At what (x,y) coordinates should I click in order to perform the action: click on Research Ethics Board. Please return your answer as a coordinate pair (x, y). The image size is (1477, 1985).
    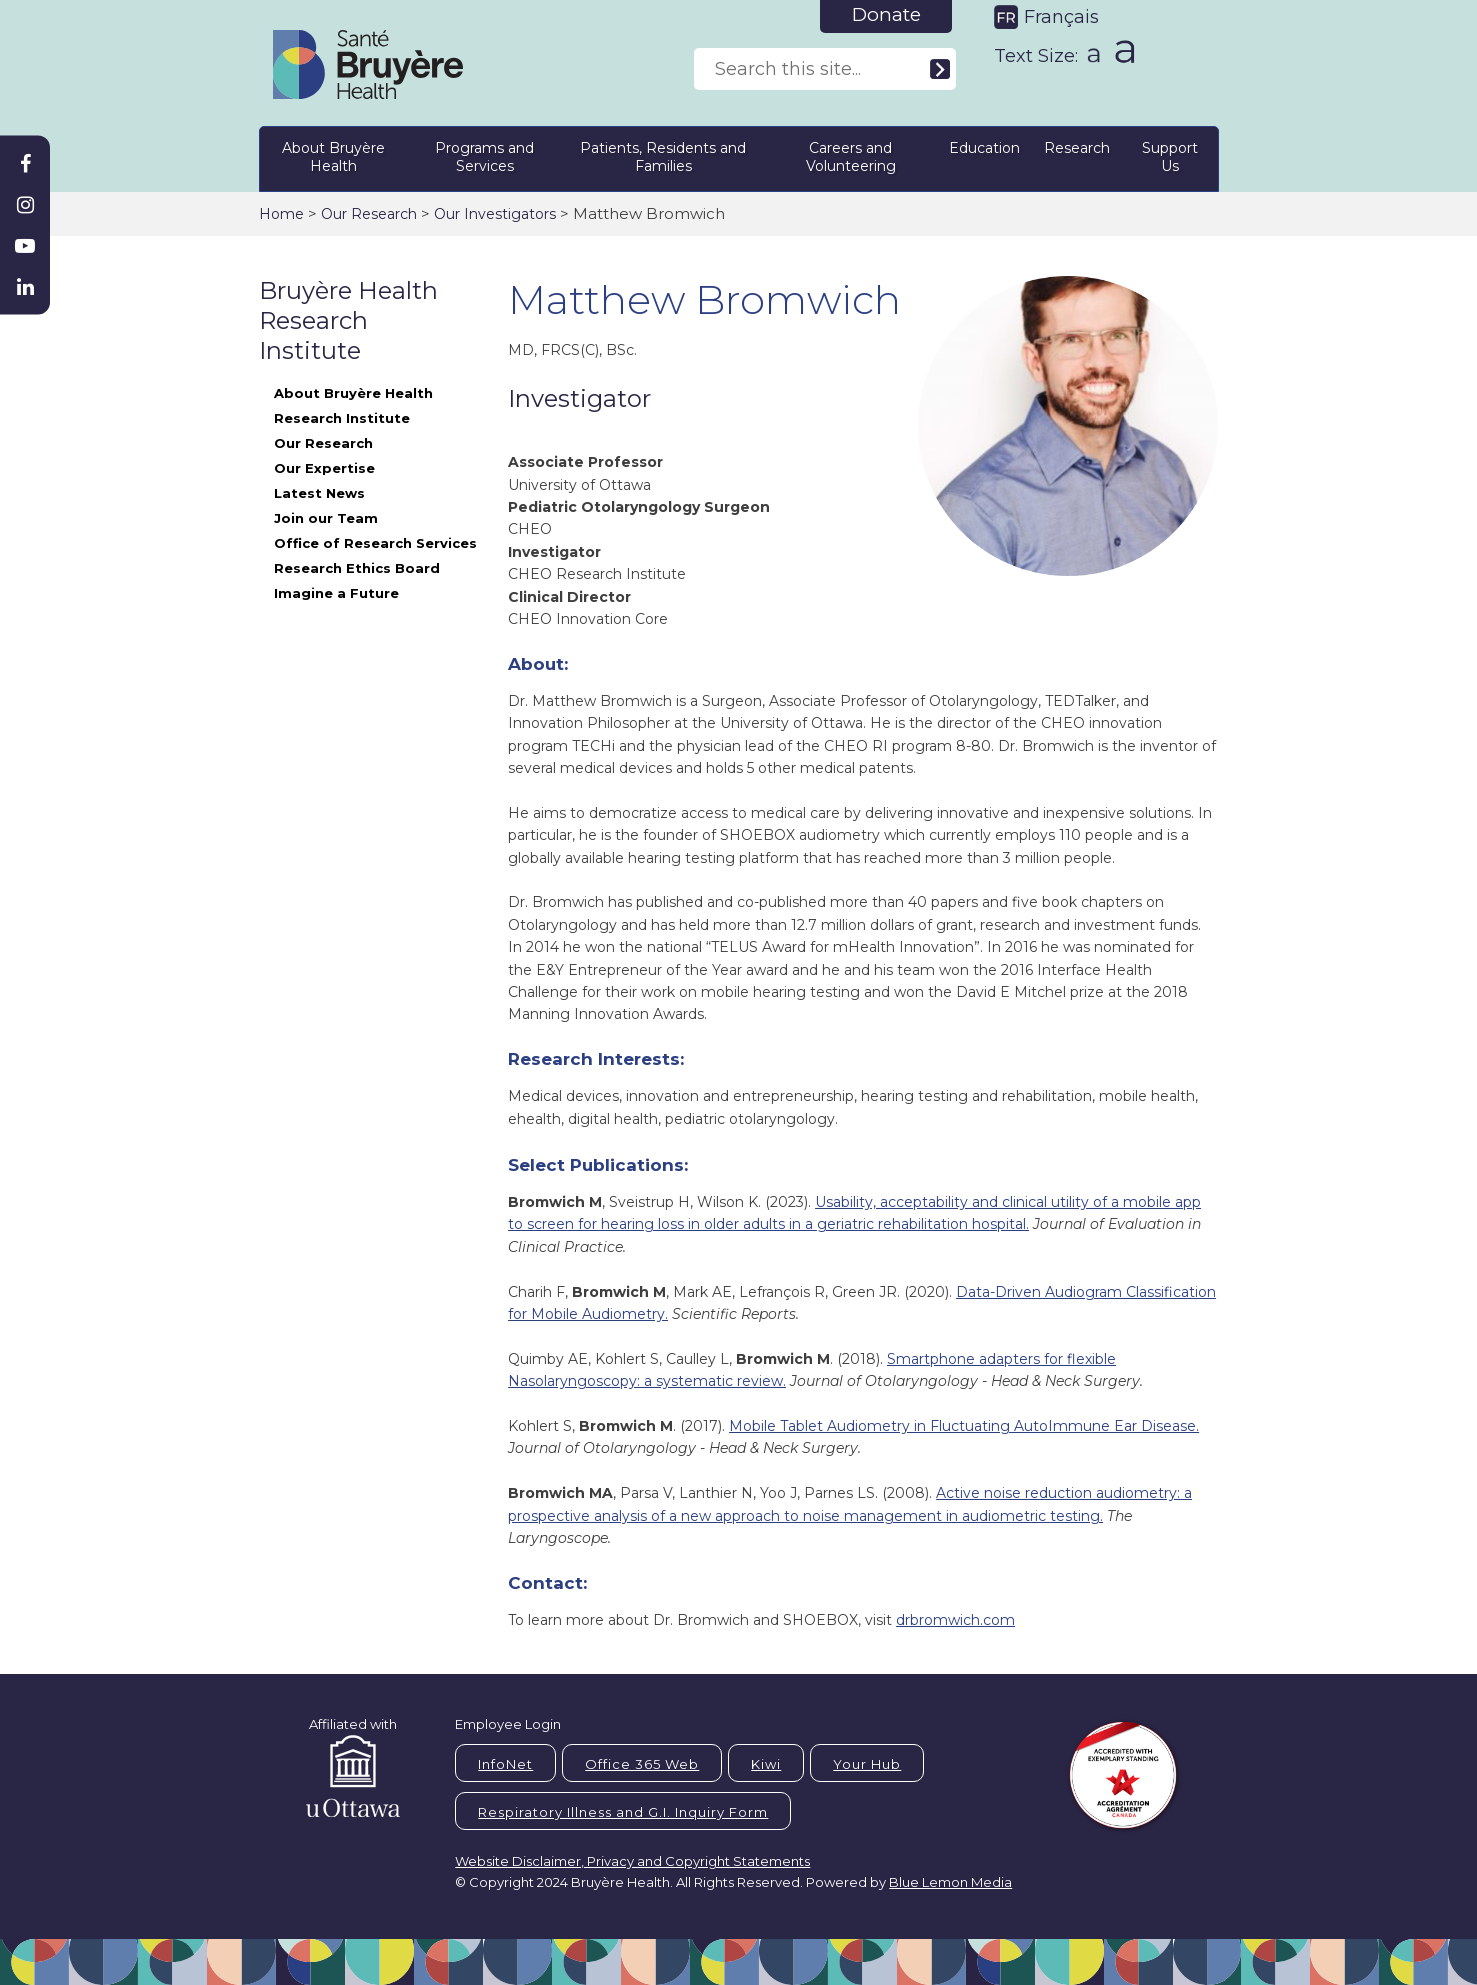
    Looking at the image, I should click on (357, 568).